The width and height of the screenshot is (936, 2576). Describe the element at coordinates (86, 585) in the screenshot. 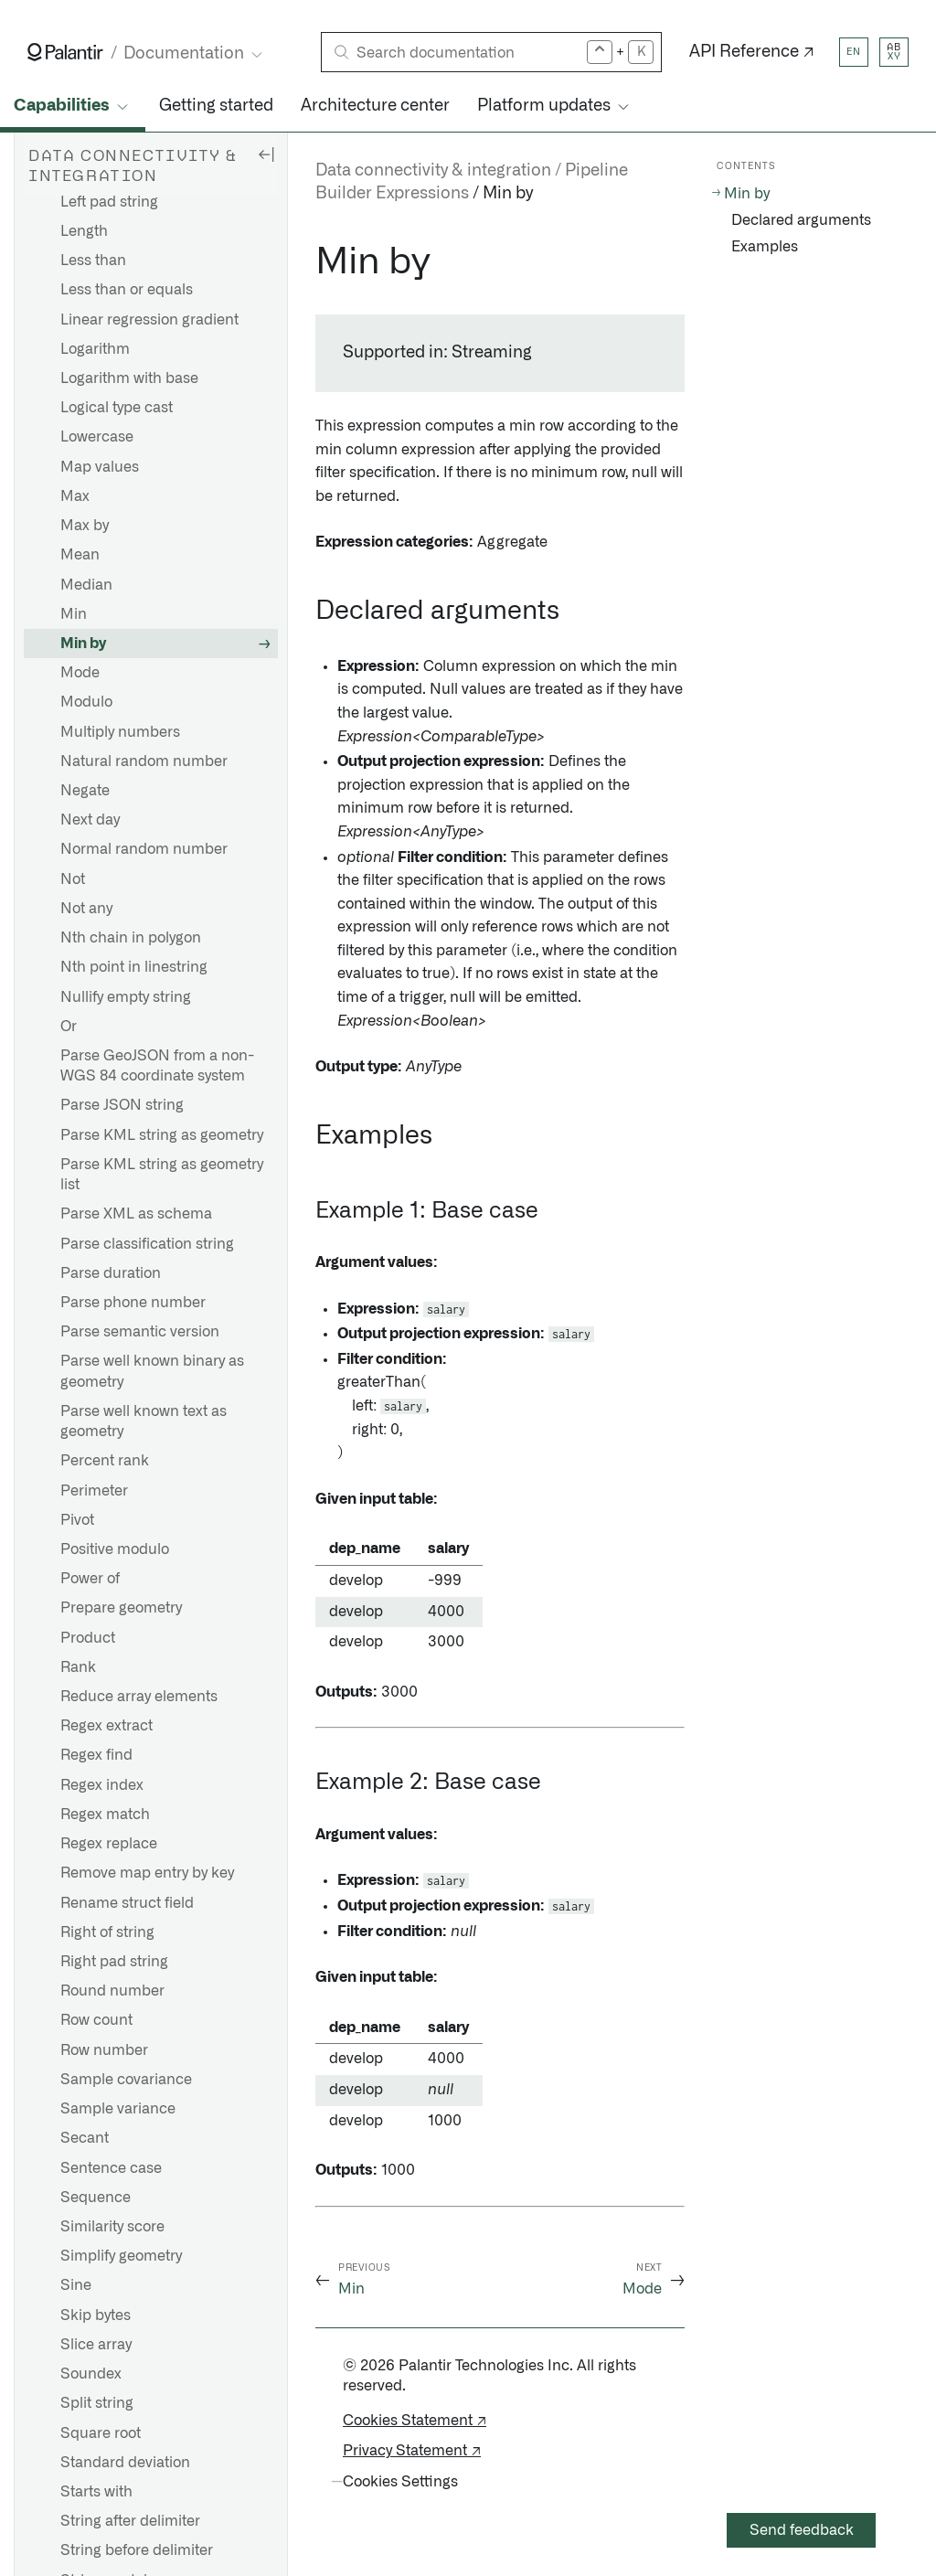

I see `Median` at that location.